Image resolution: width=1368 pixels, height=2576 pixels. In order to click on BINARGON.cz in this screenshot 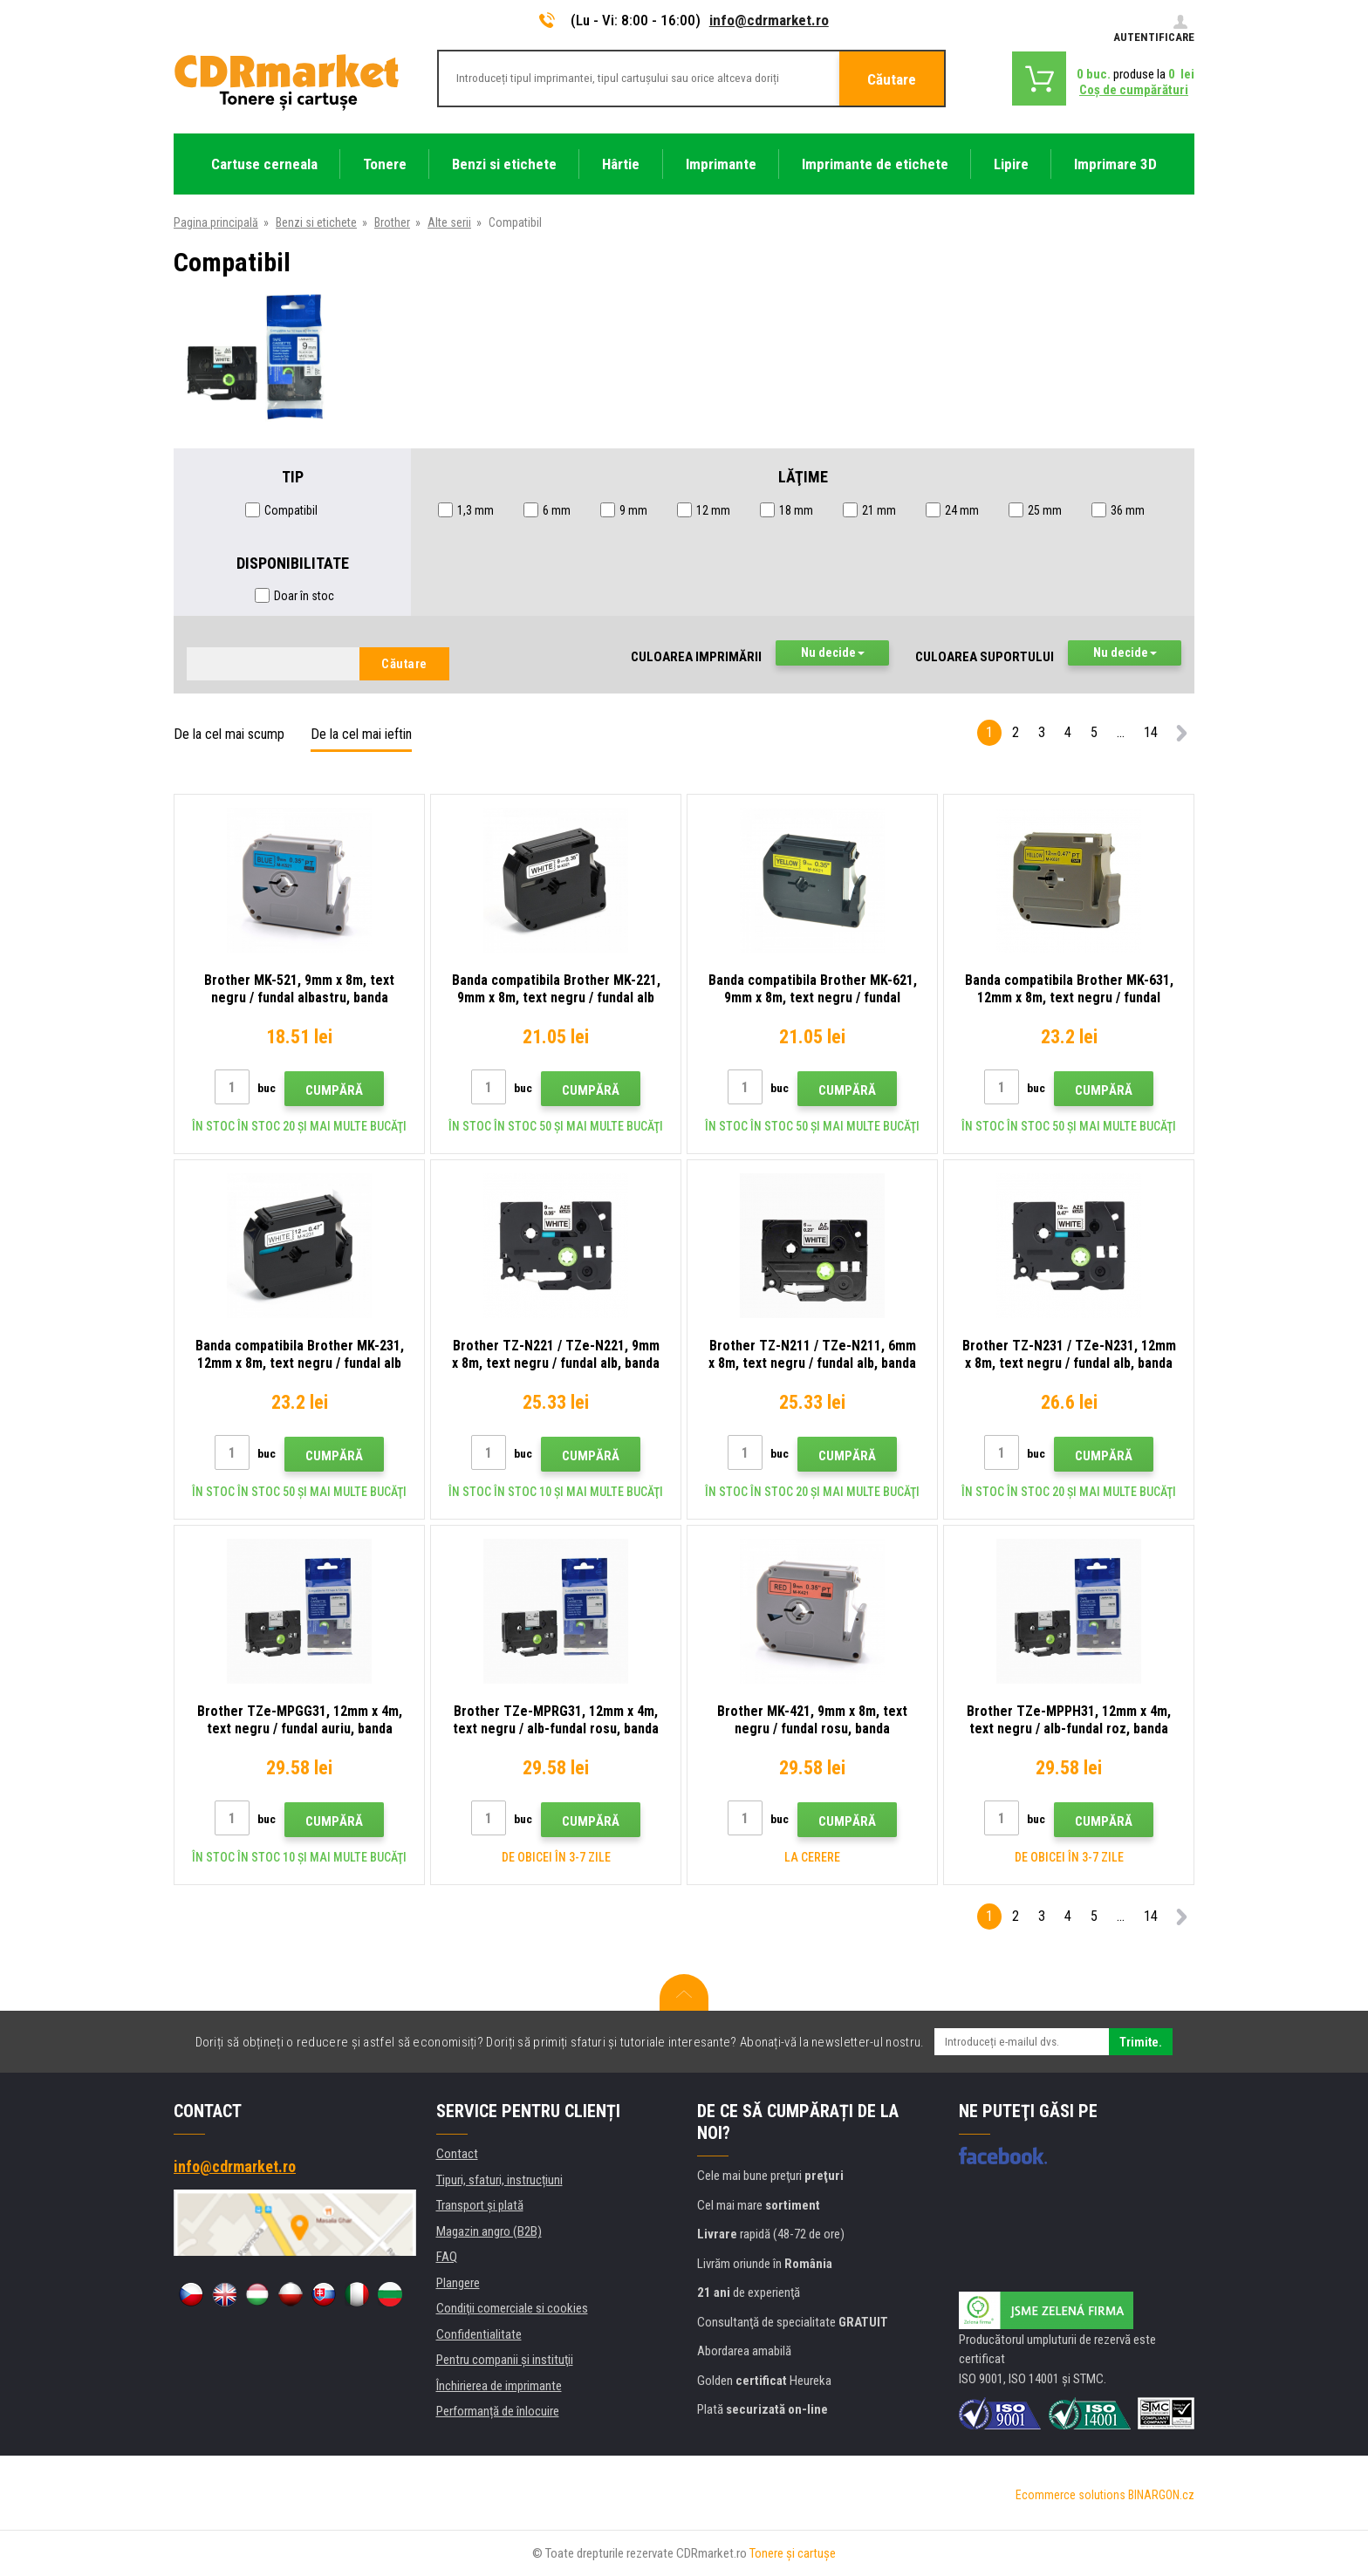, I will do `click(1161, 2495)`.